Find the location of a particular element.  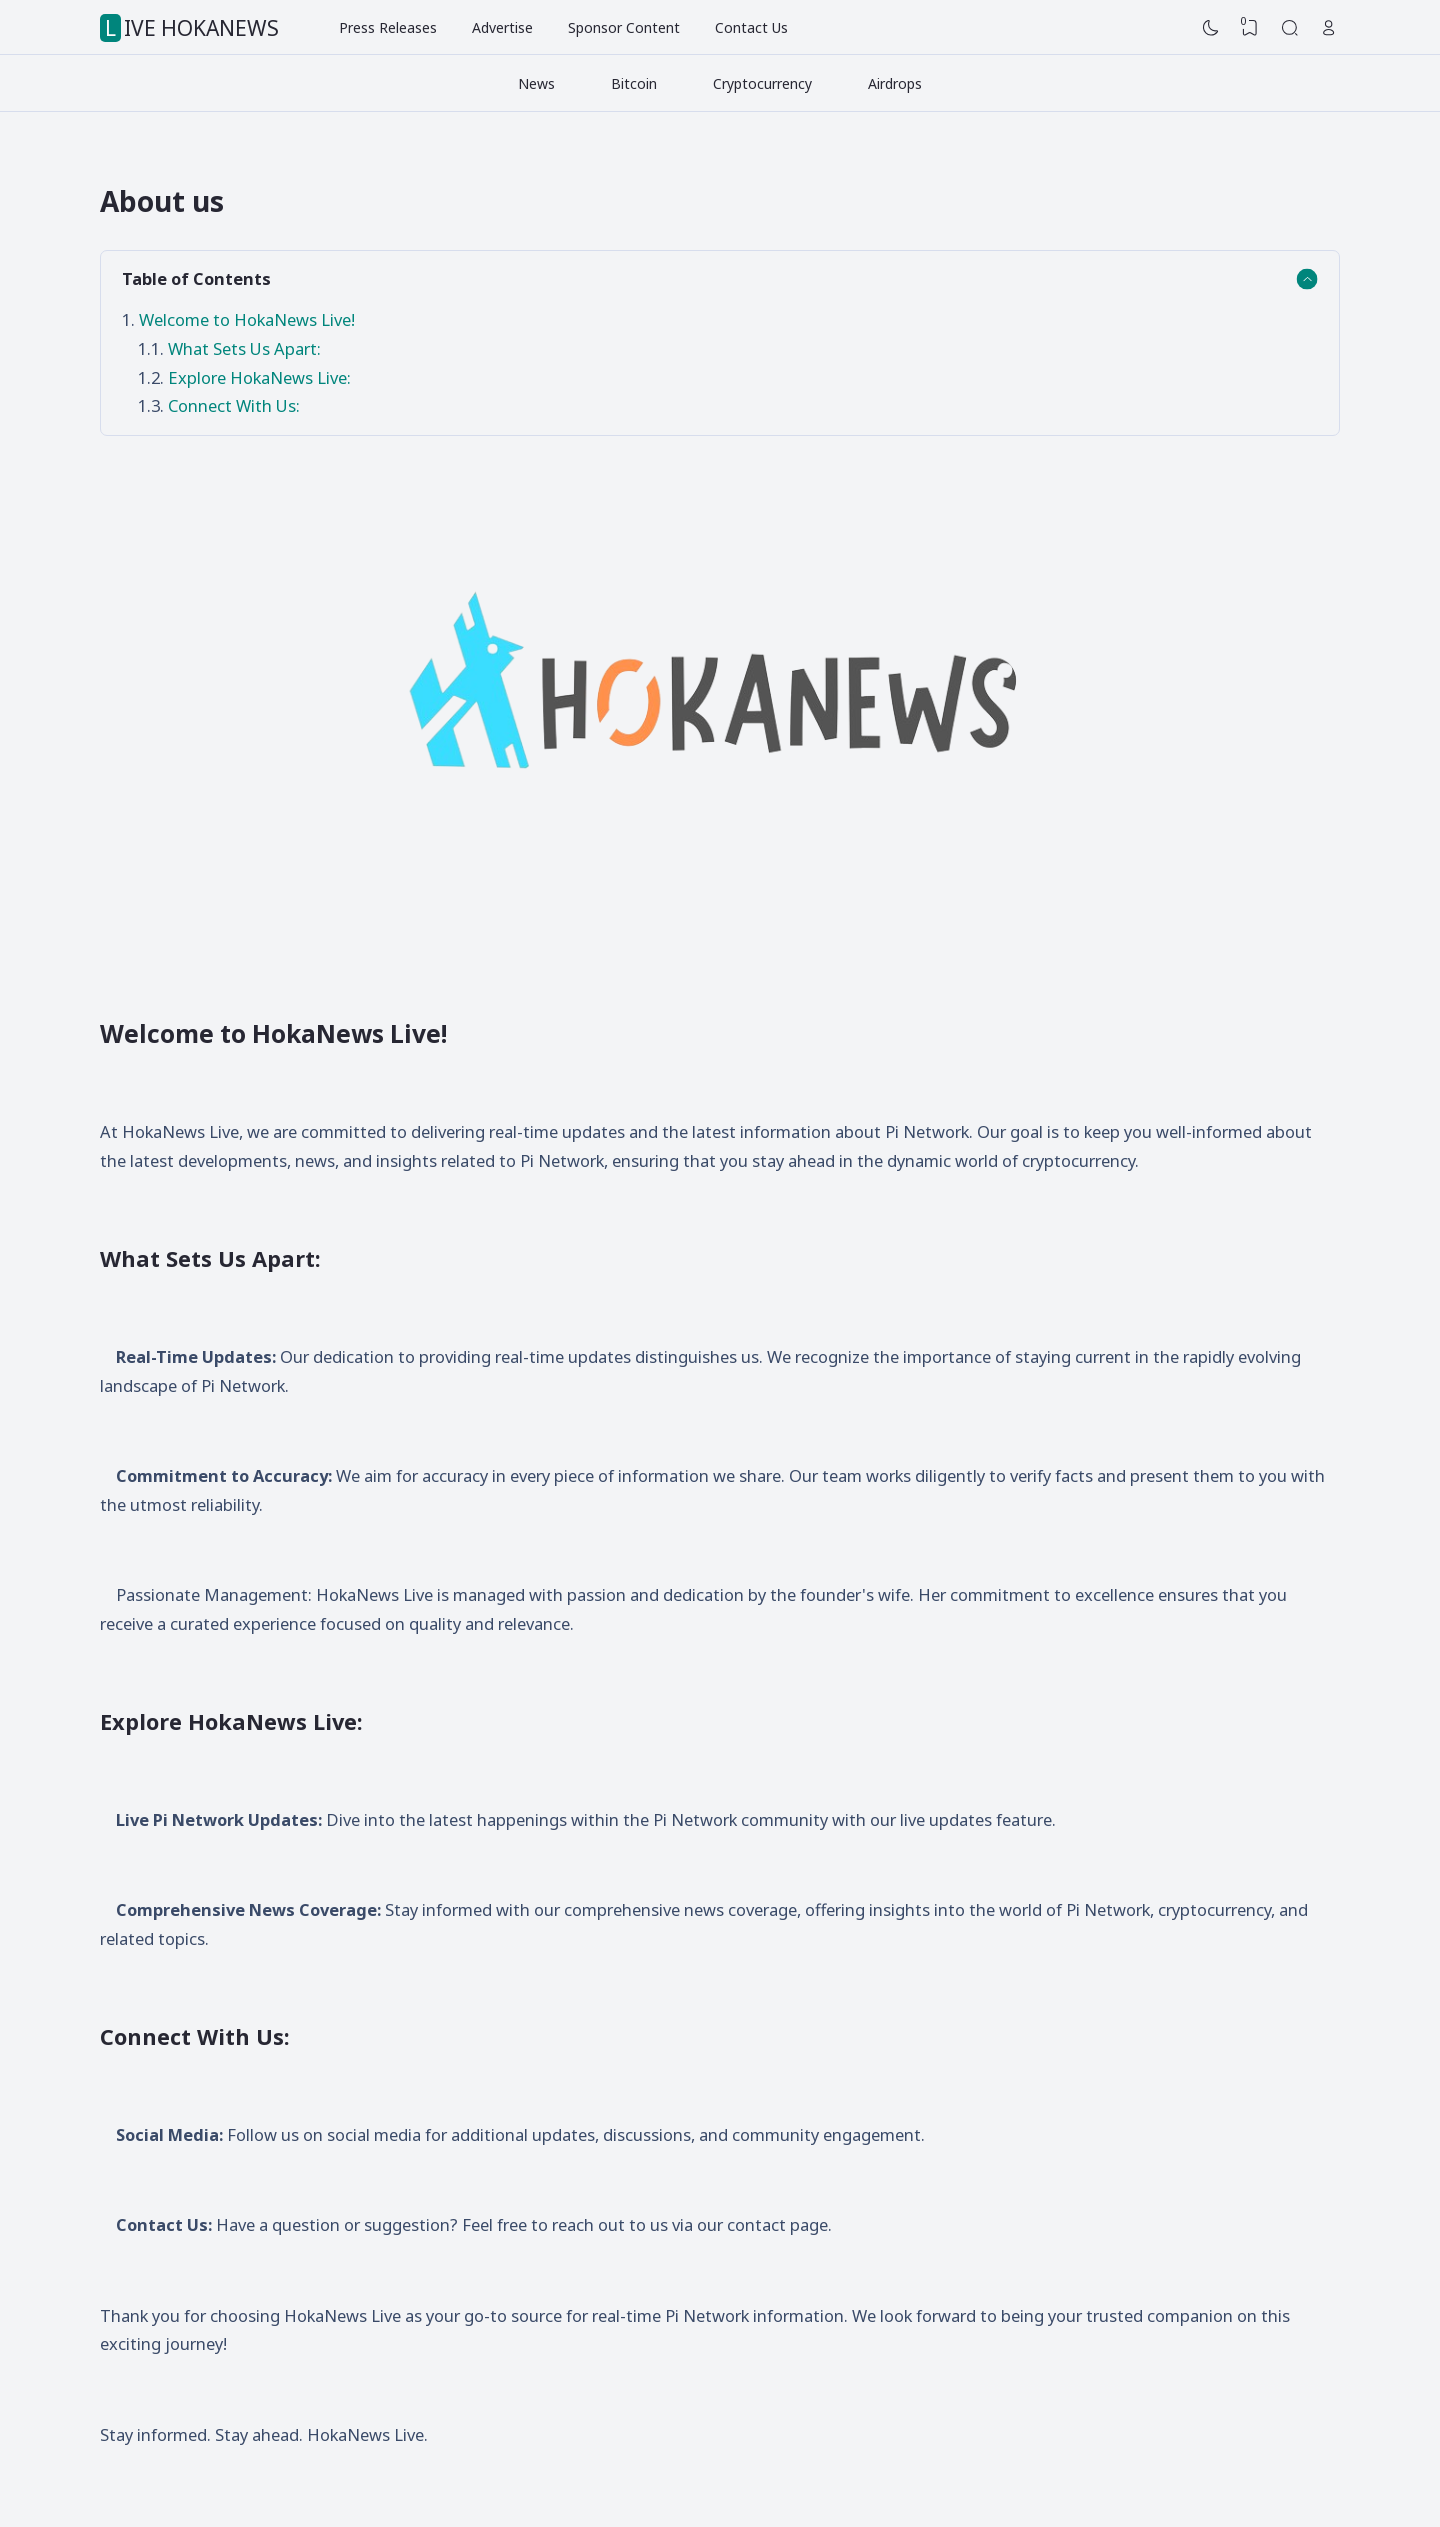

Advertise is located at coordinates (502, 27).